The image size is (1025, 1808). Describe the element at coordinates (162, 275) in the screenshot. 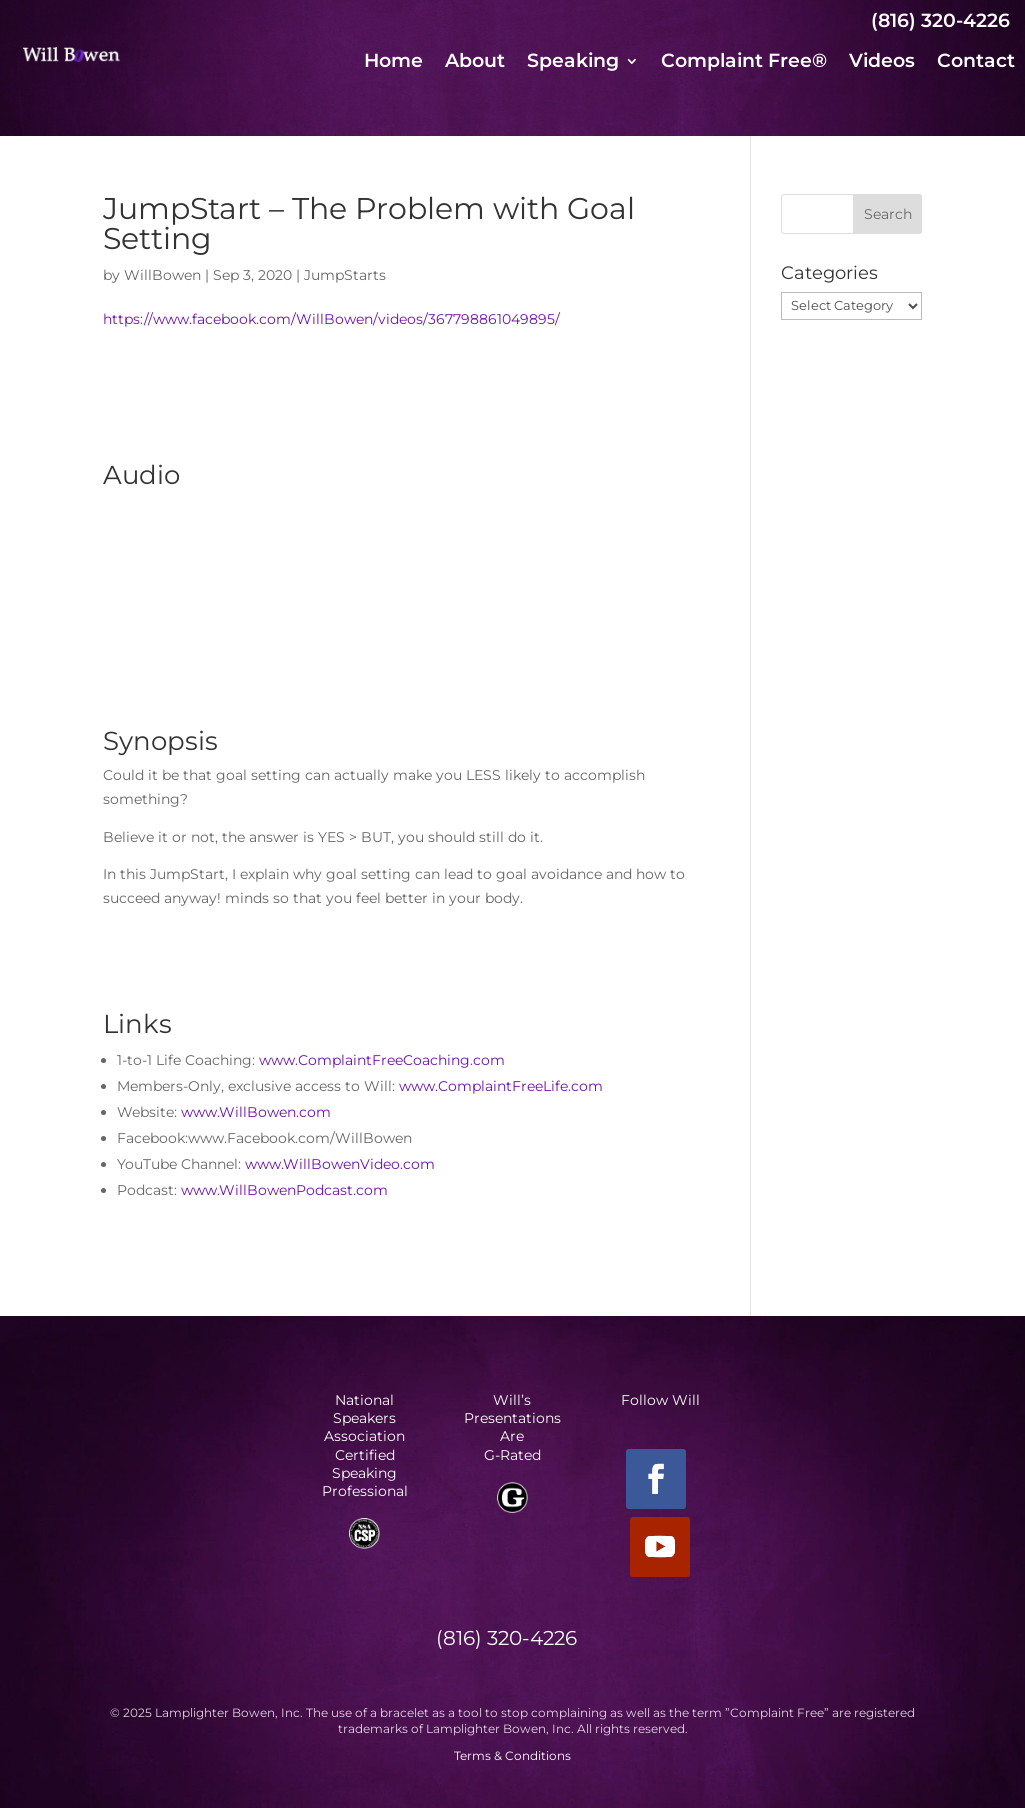

I see `WillBowen` at that location.